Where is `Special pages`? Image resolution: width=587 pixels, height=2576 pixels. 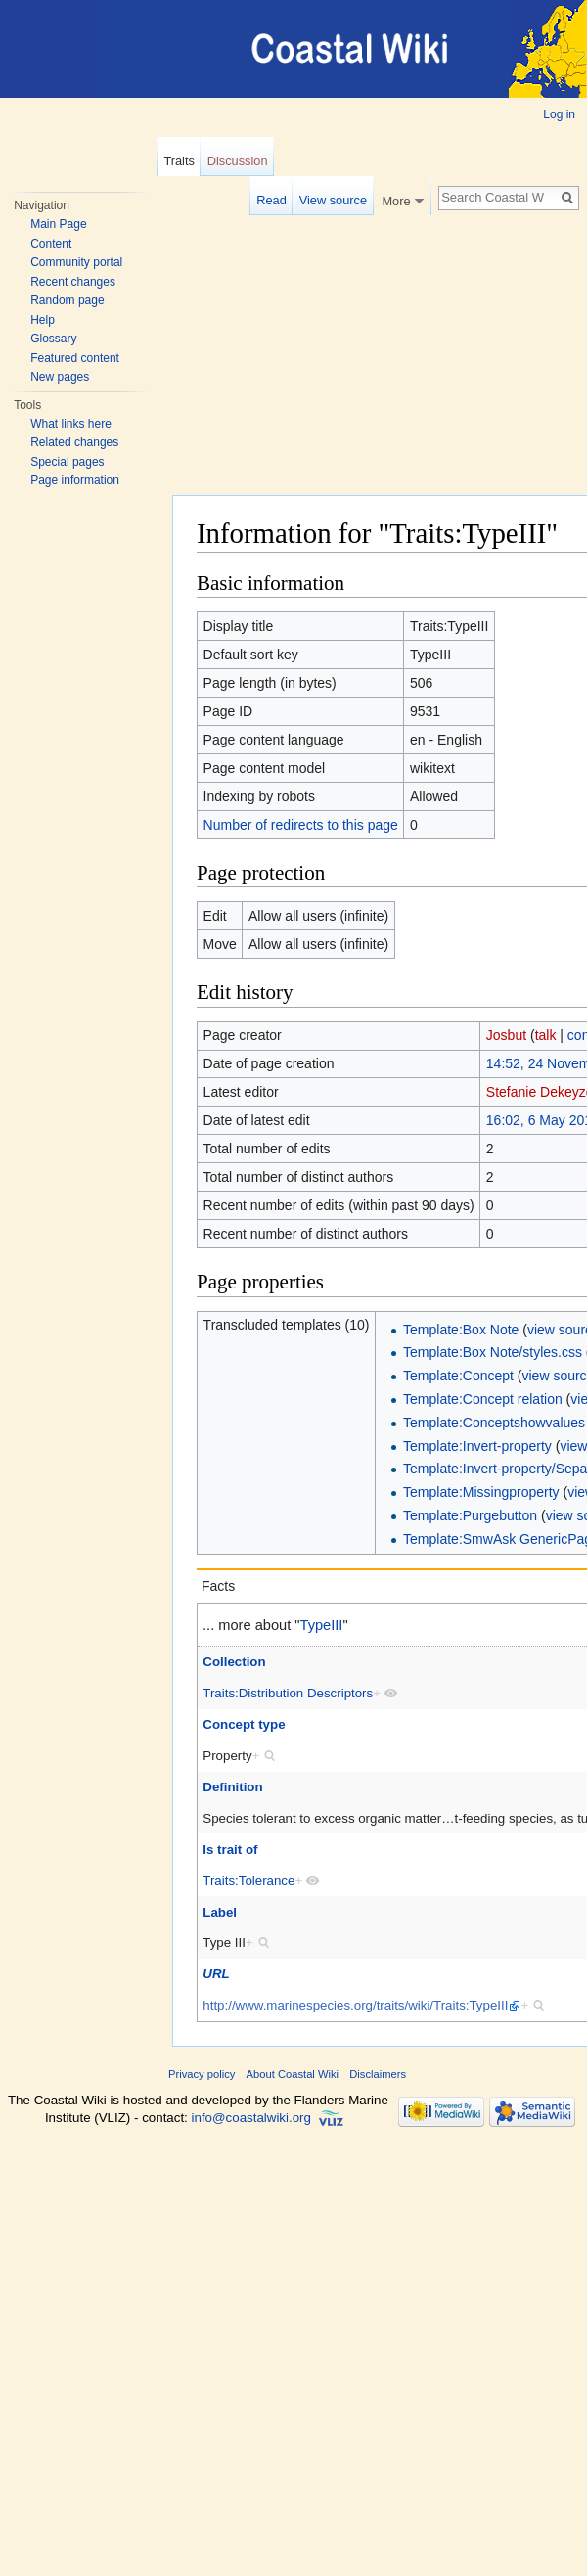
Special pages is located at coordinates (67, 462).